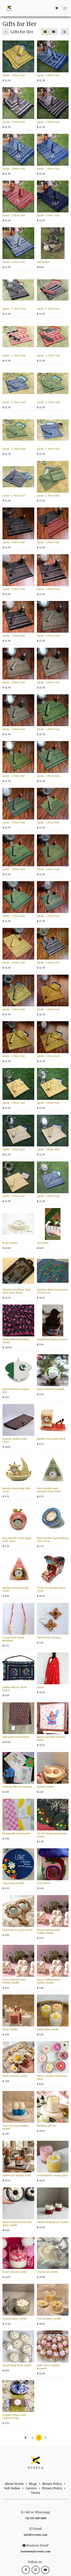 This screenshot has height=2576, width=71. What do you see at coordinates (13, 1639) in the screenshot?
I see `Camel Bone Beads Necklace` at bounding box center [13, 1639].